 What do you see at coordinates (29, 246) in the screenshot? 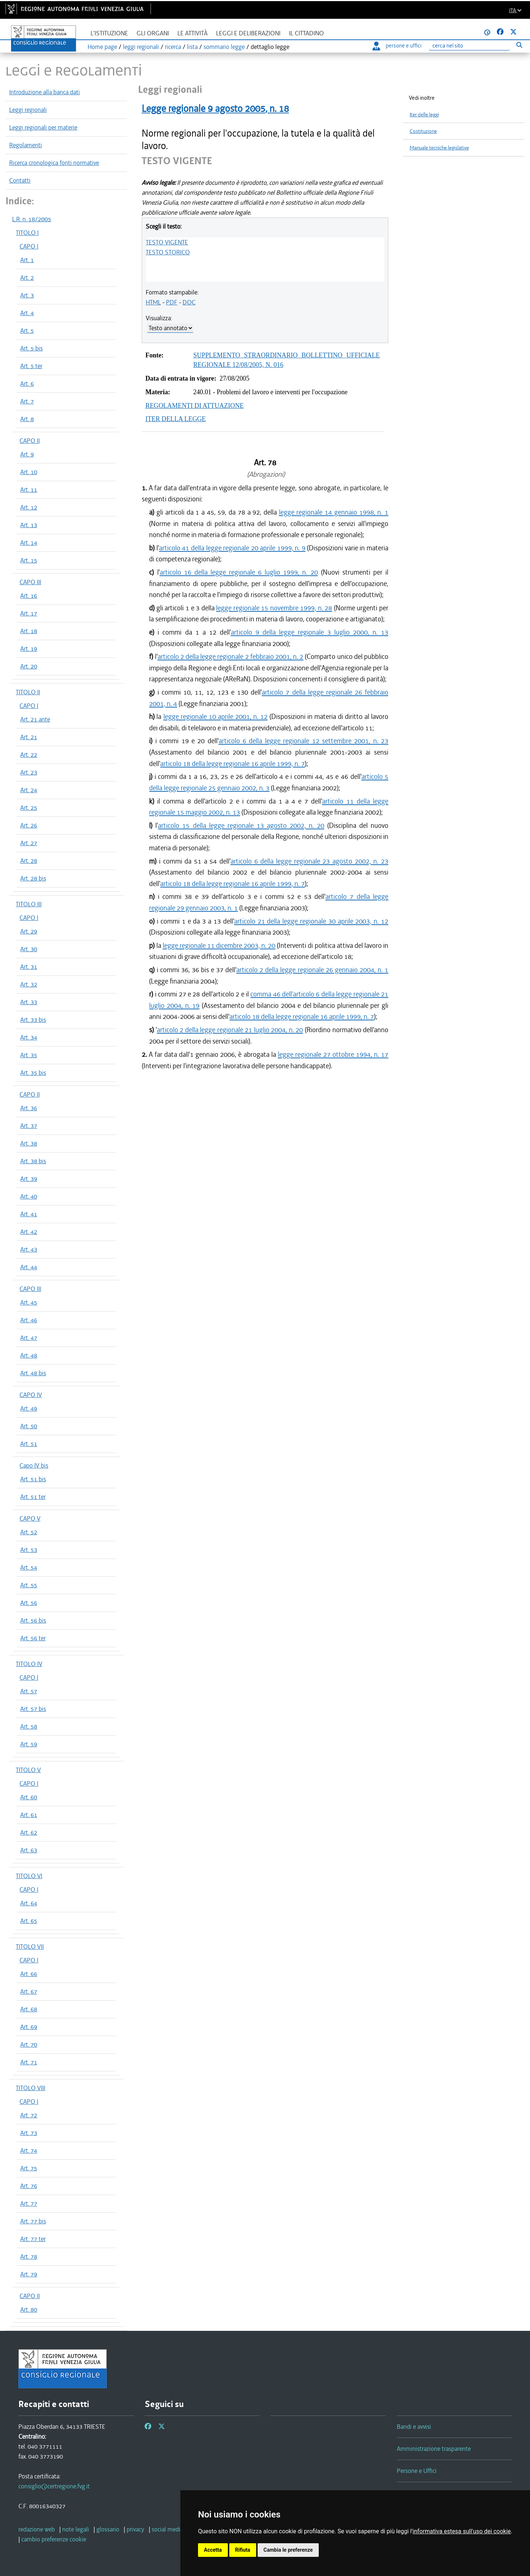
I see `CAPO I` at bounding box center [29, 246].